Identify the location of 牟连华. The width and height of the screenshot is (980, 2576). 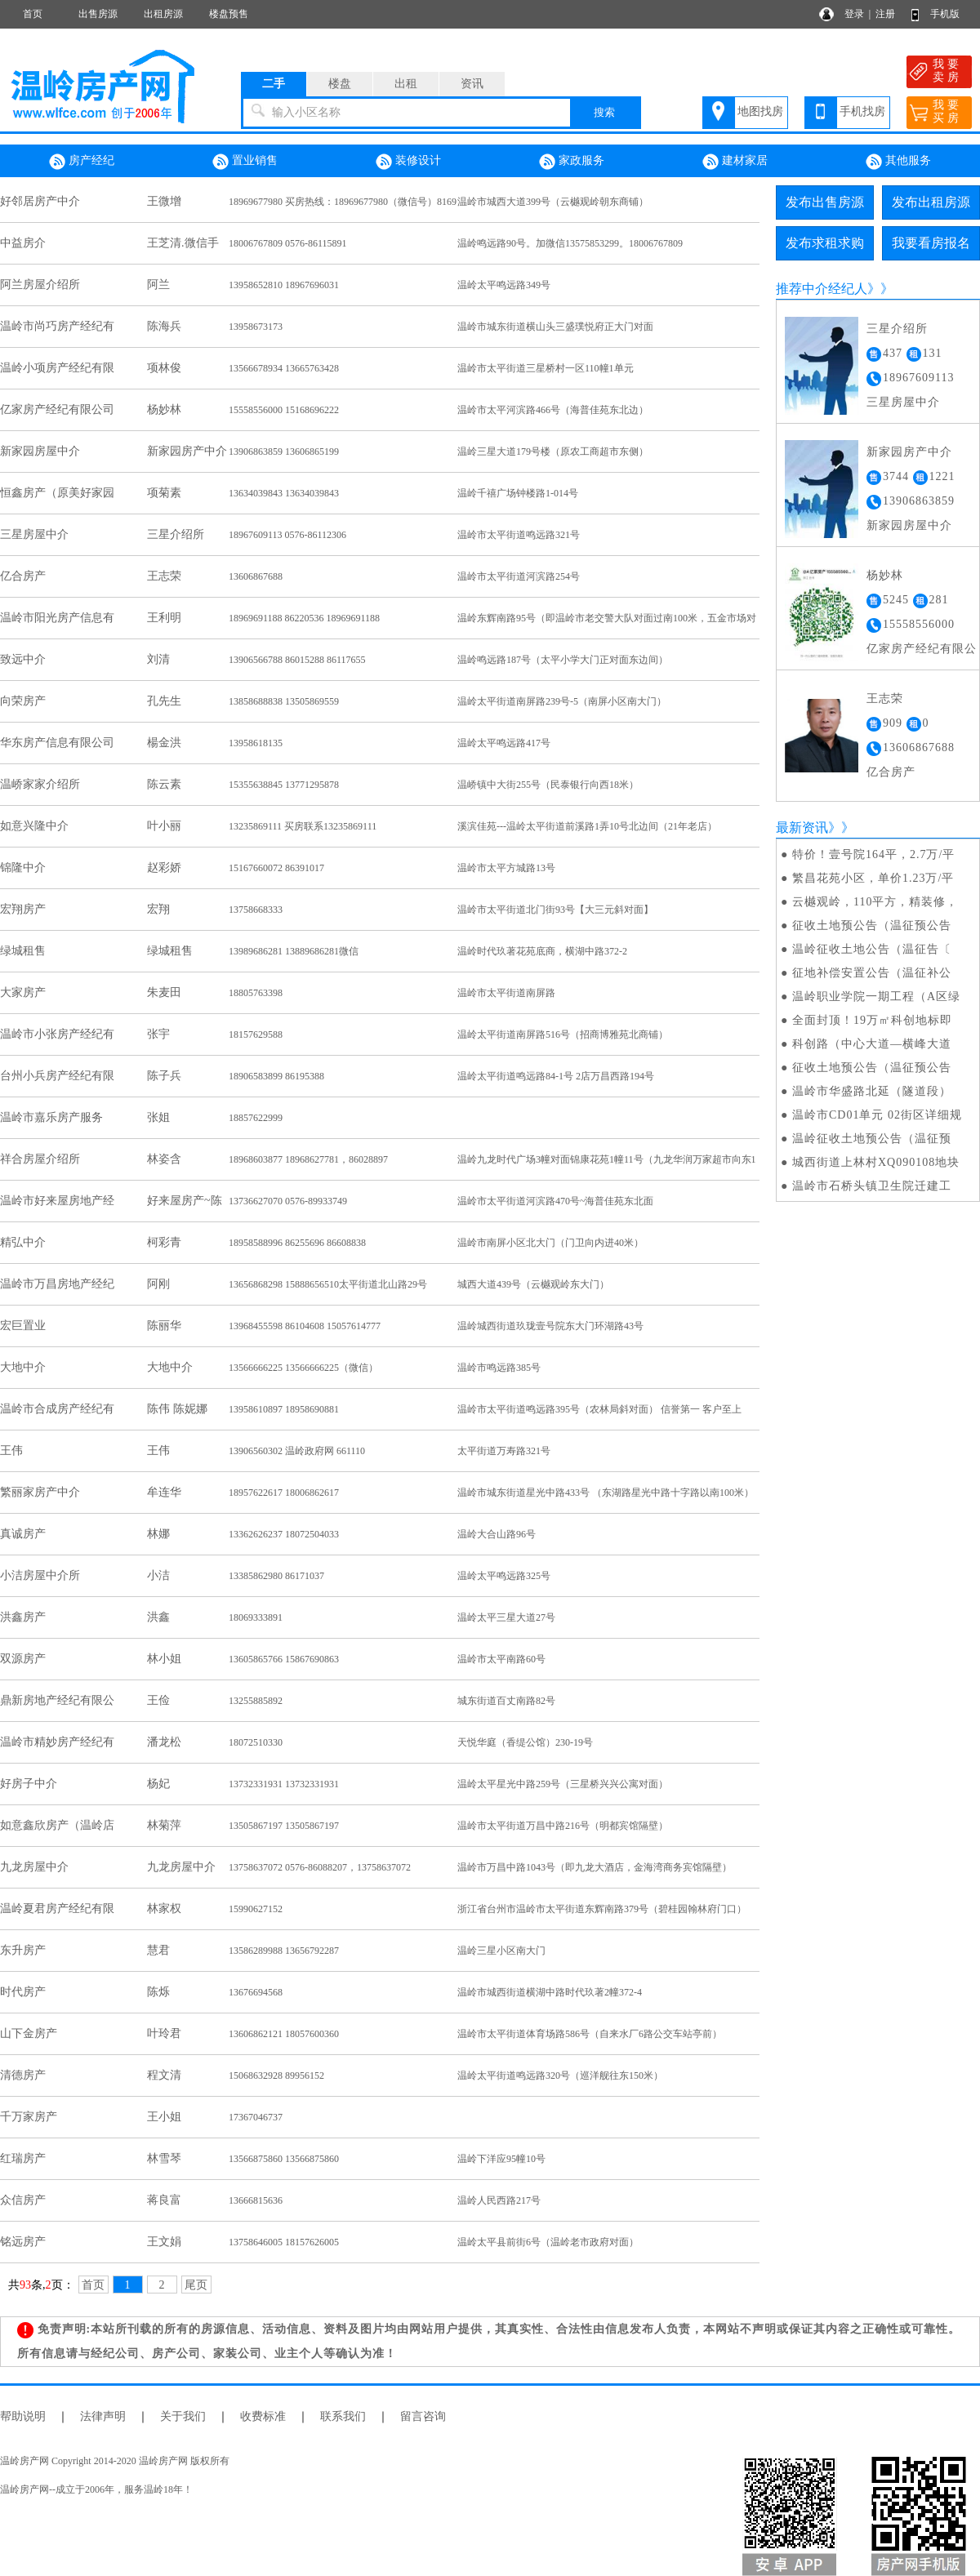
(164, 1492).